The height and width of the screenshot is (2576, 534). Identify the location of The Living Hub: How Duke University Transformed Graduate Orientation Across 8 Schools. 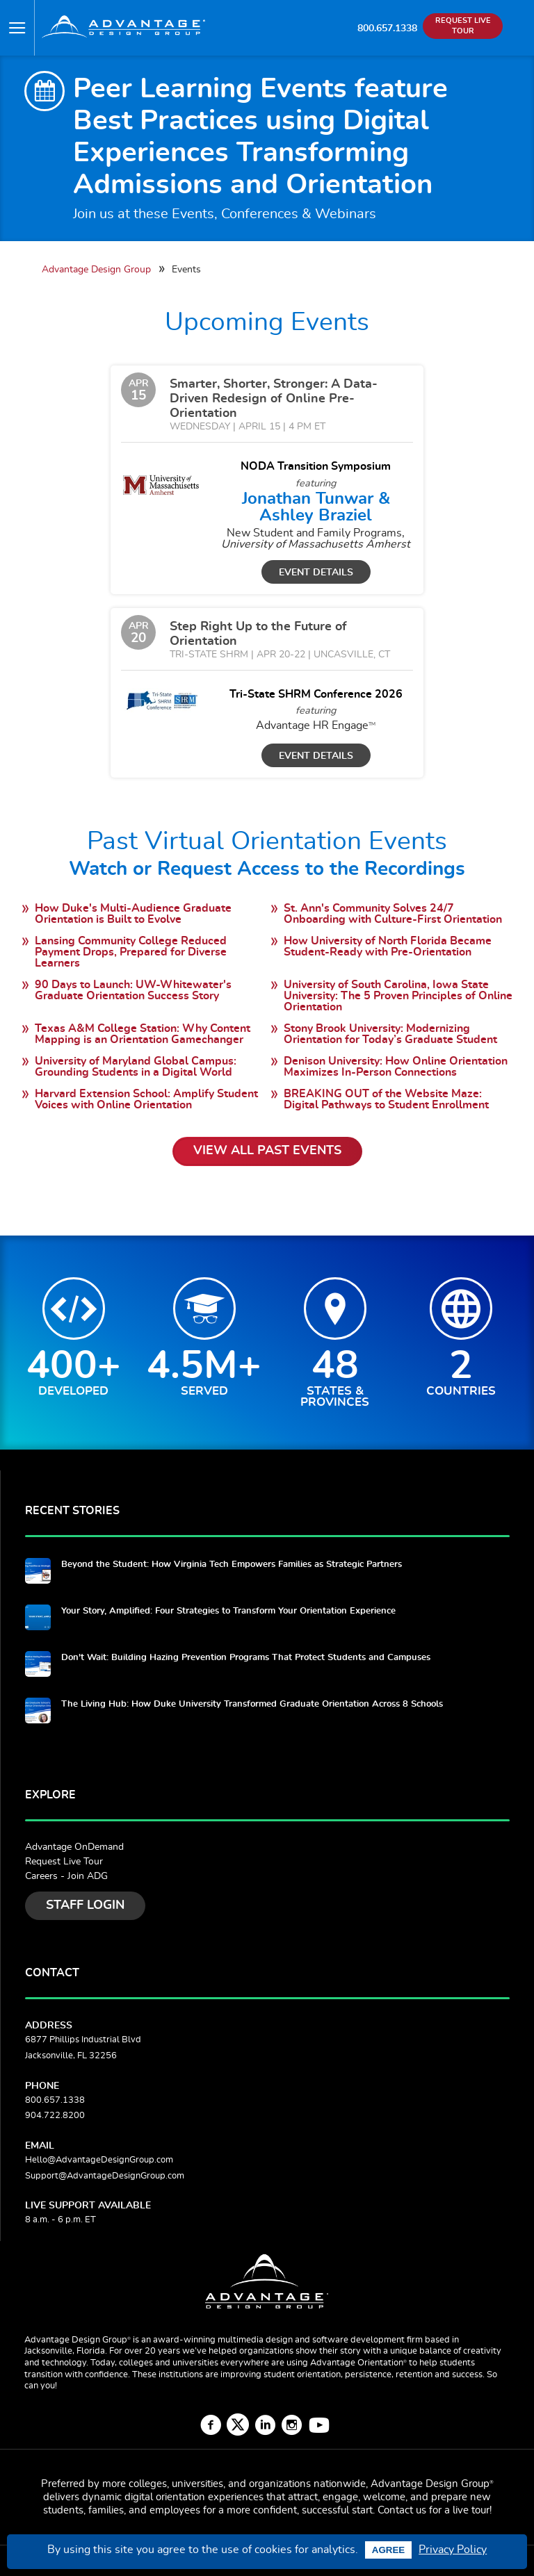
(252, 1704).